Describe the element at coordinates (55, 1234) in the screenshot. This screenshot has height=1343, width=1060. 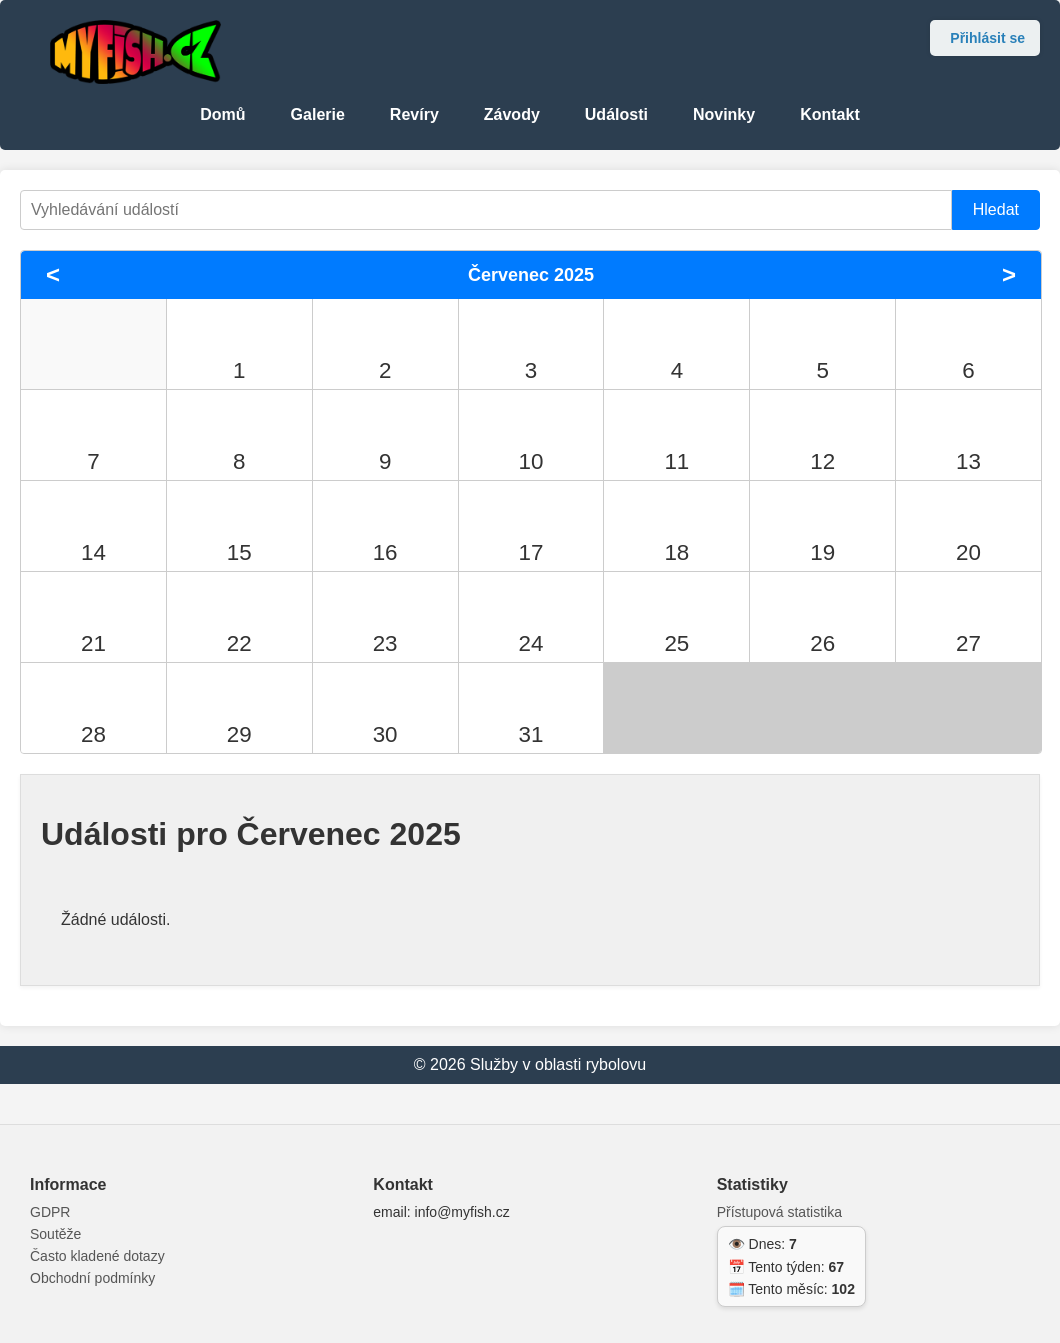
I see `Soutěže` at that location.